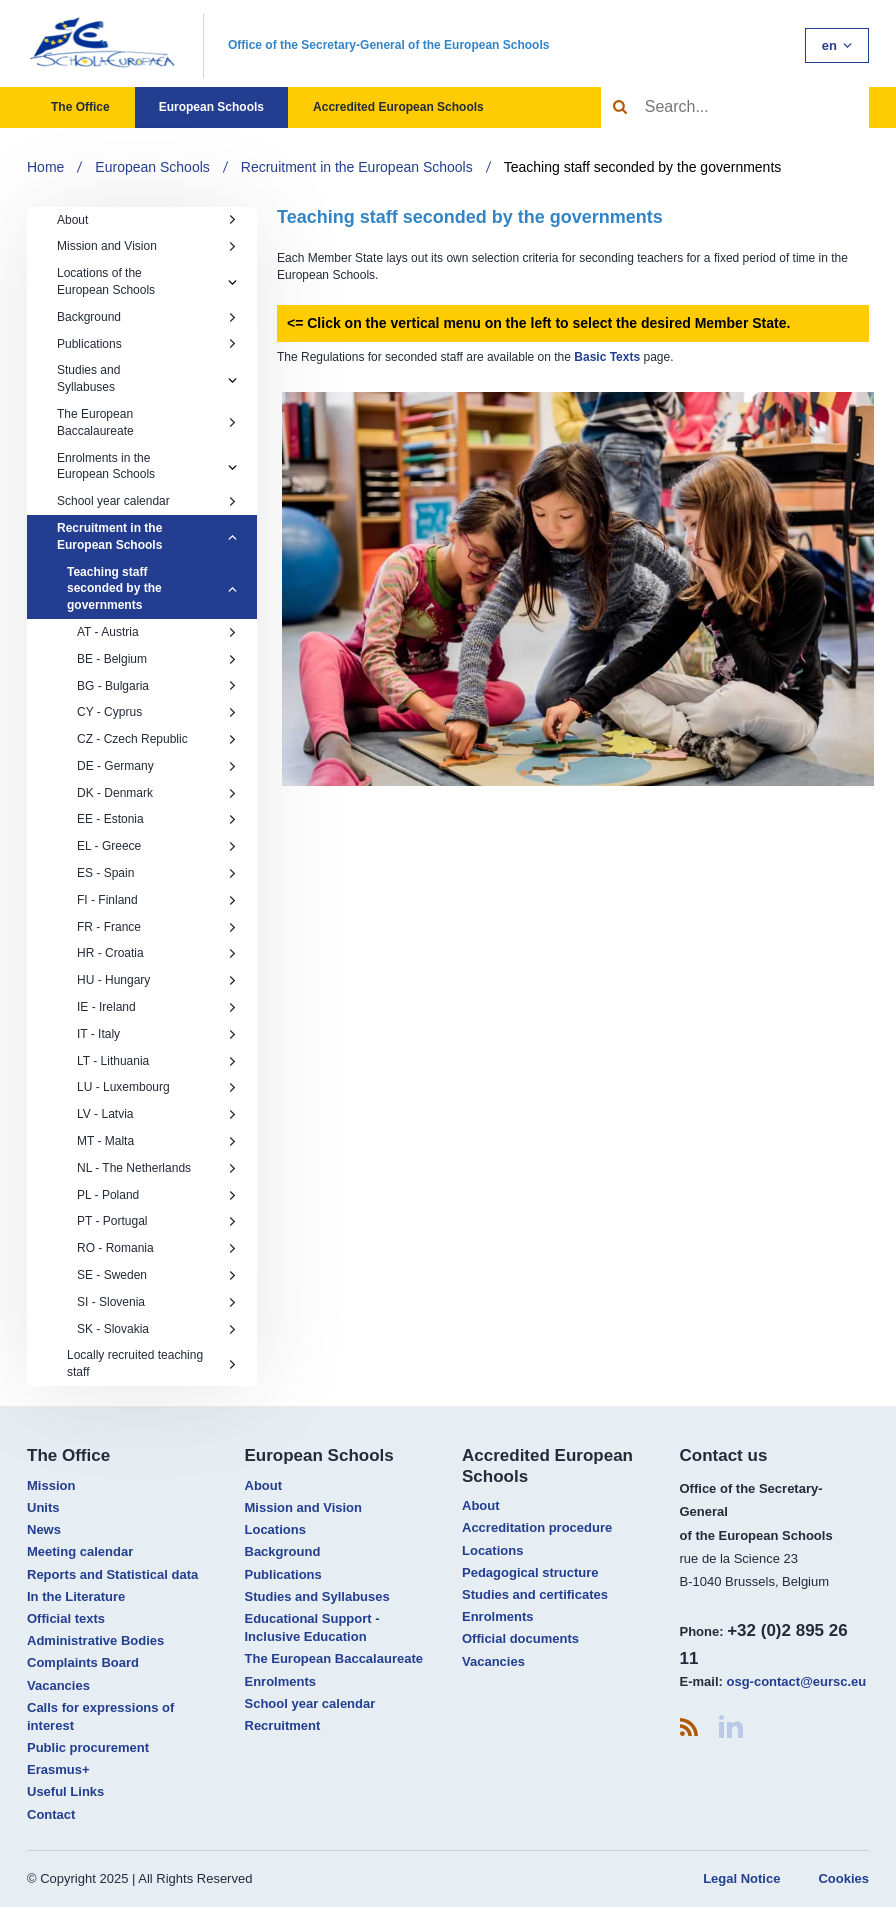  Describe the element at coordinates (530, 1572) in the screenshot. I see `Pedagogical structure` at that location.